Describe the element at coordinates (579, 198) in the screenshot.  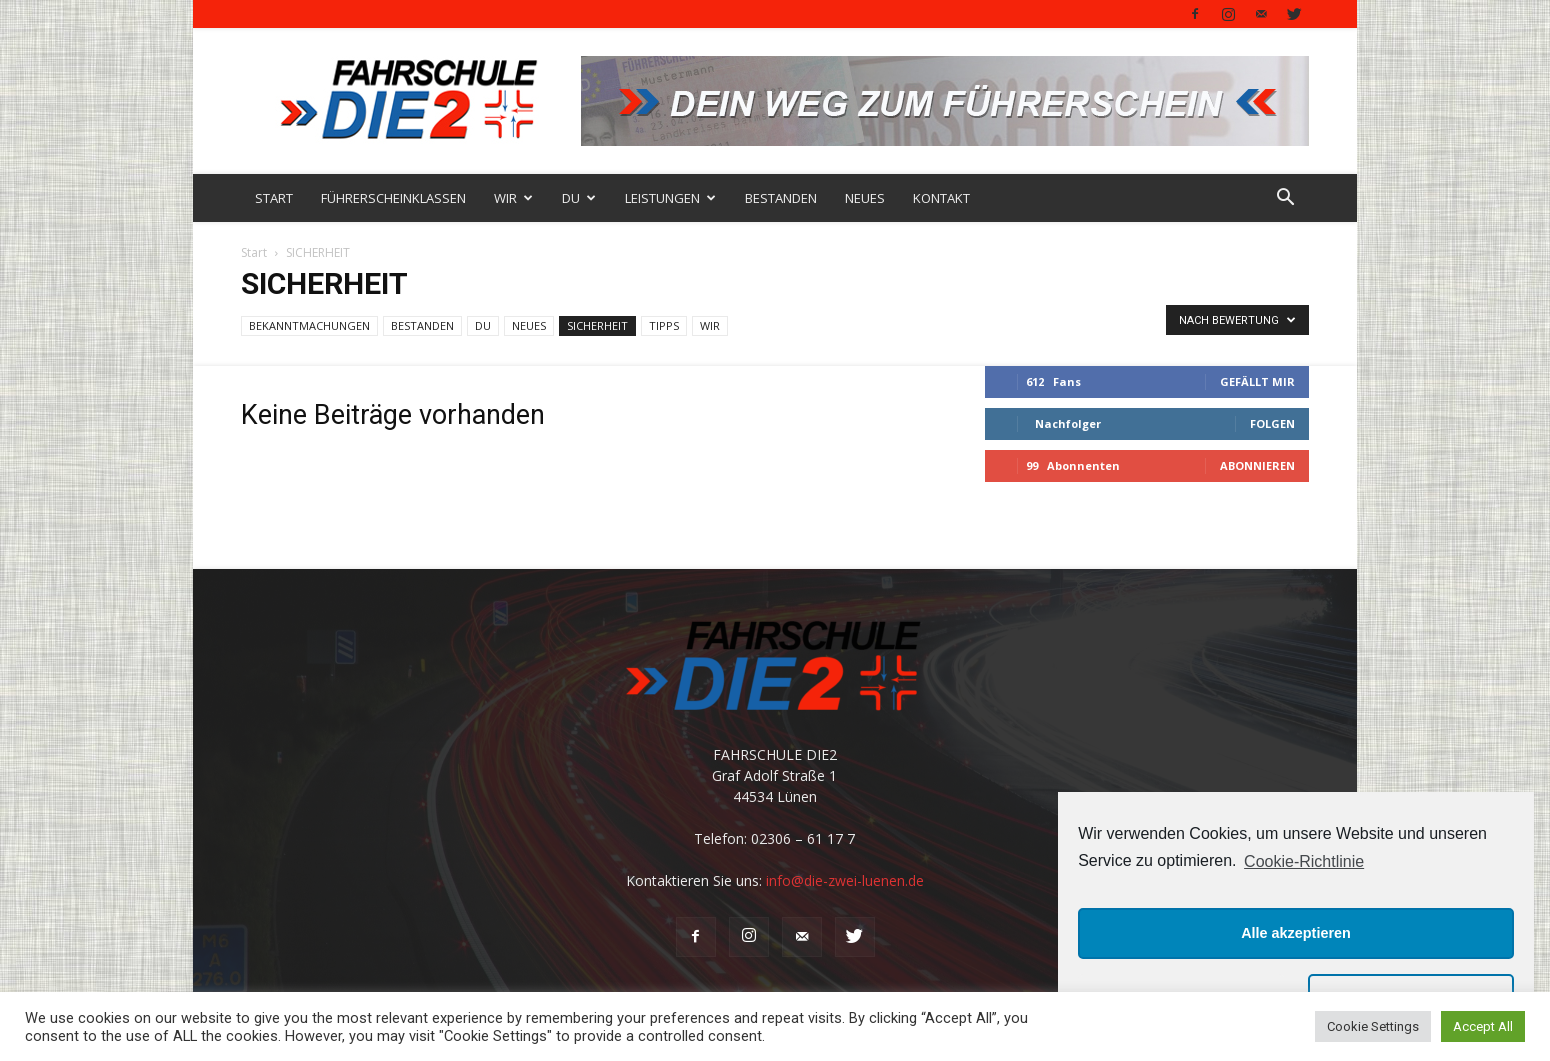
I see `DU` at that location.